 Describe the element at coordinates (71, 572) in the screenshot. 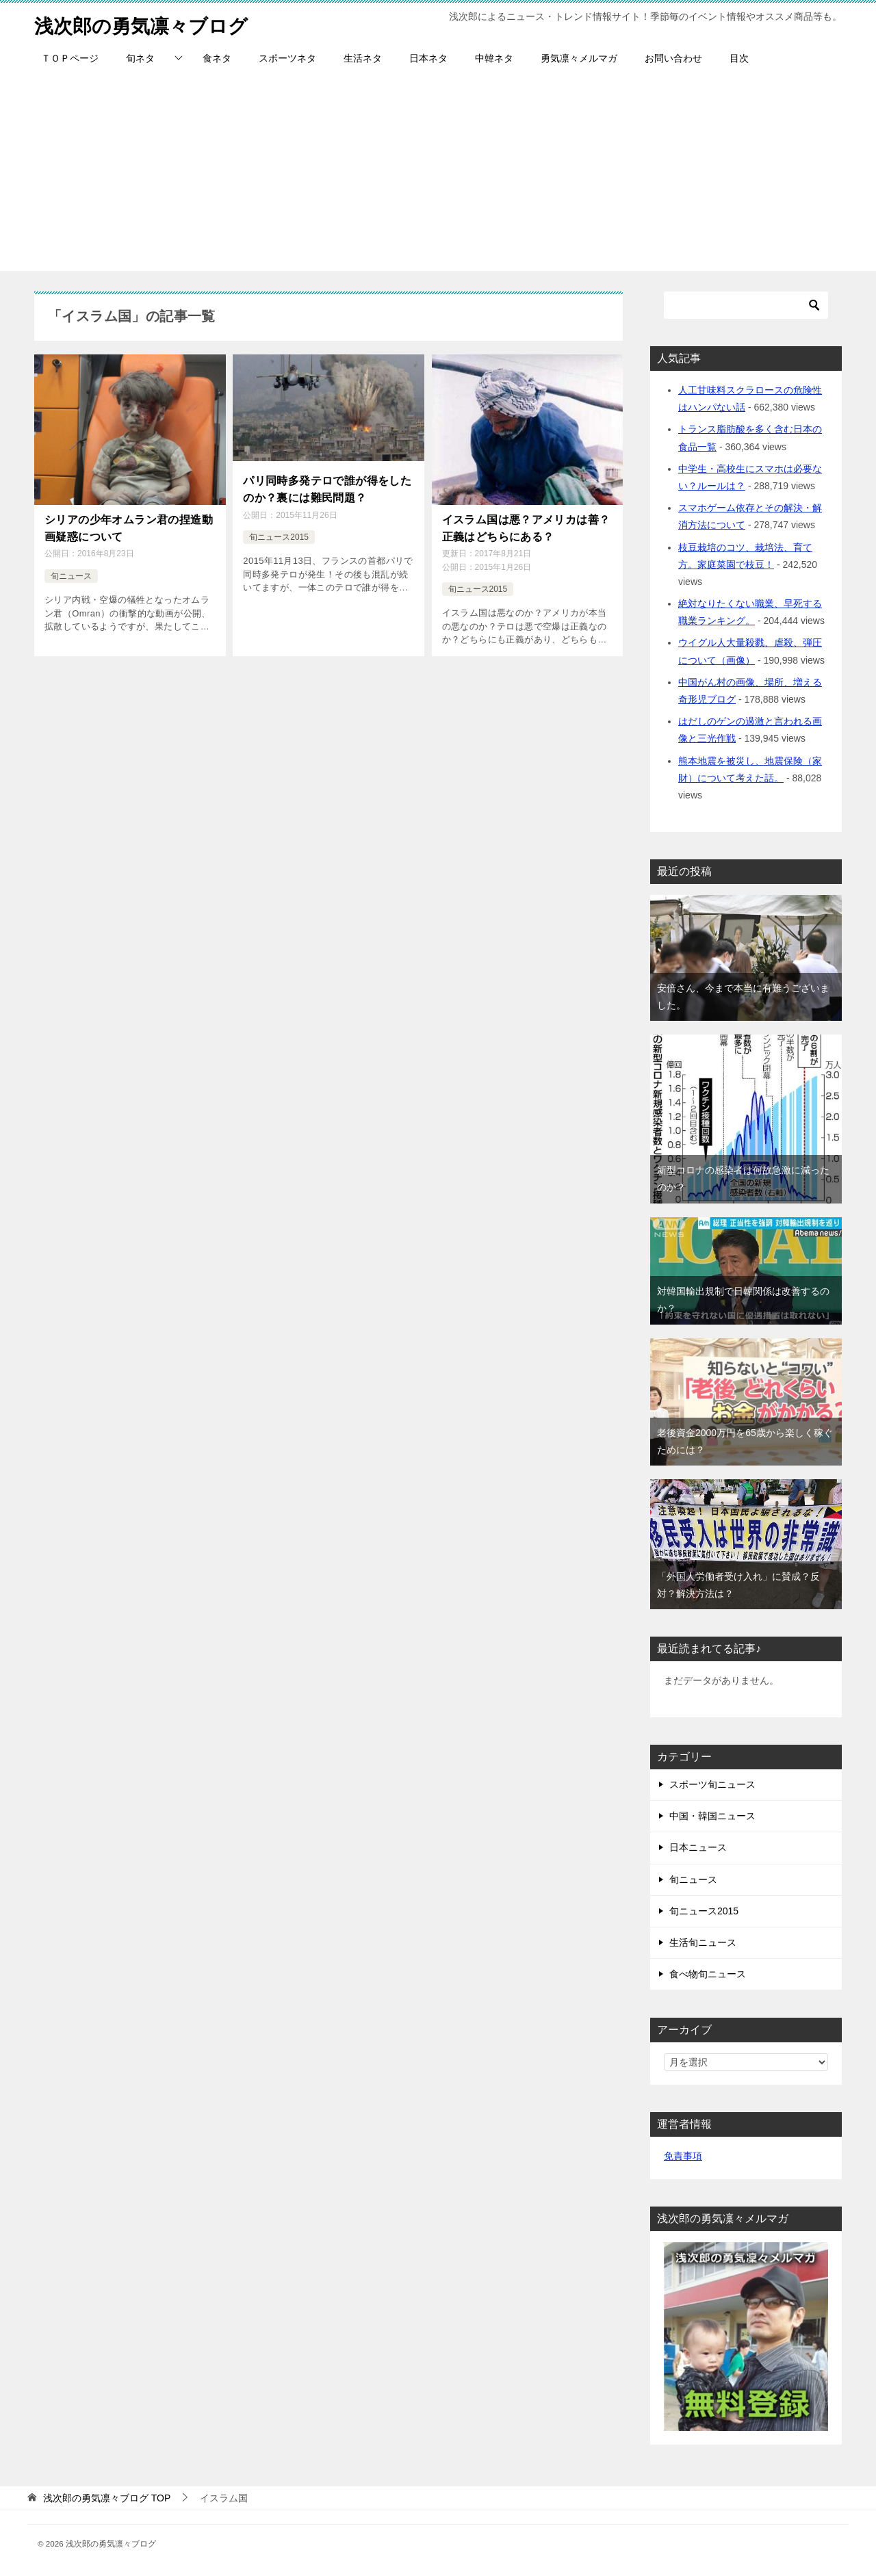

I see `旬ニュース` at that location.